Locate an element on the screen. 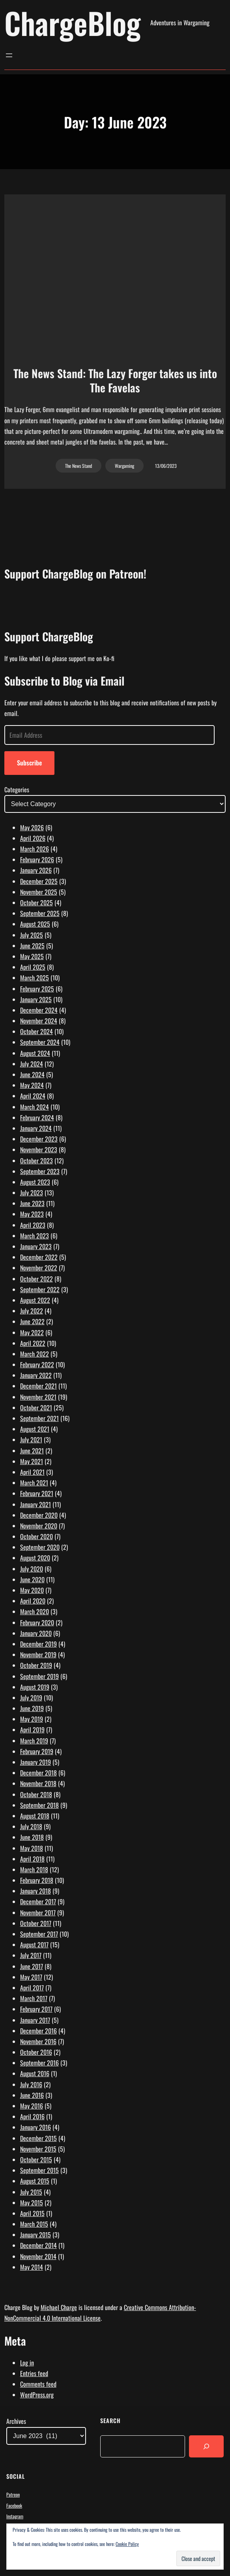  July 2023 is located at coordinates (31, 1192).